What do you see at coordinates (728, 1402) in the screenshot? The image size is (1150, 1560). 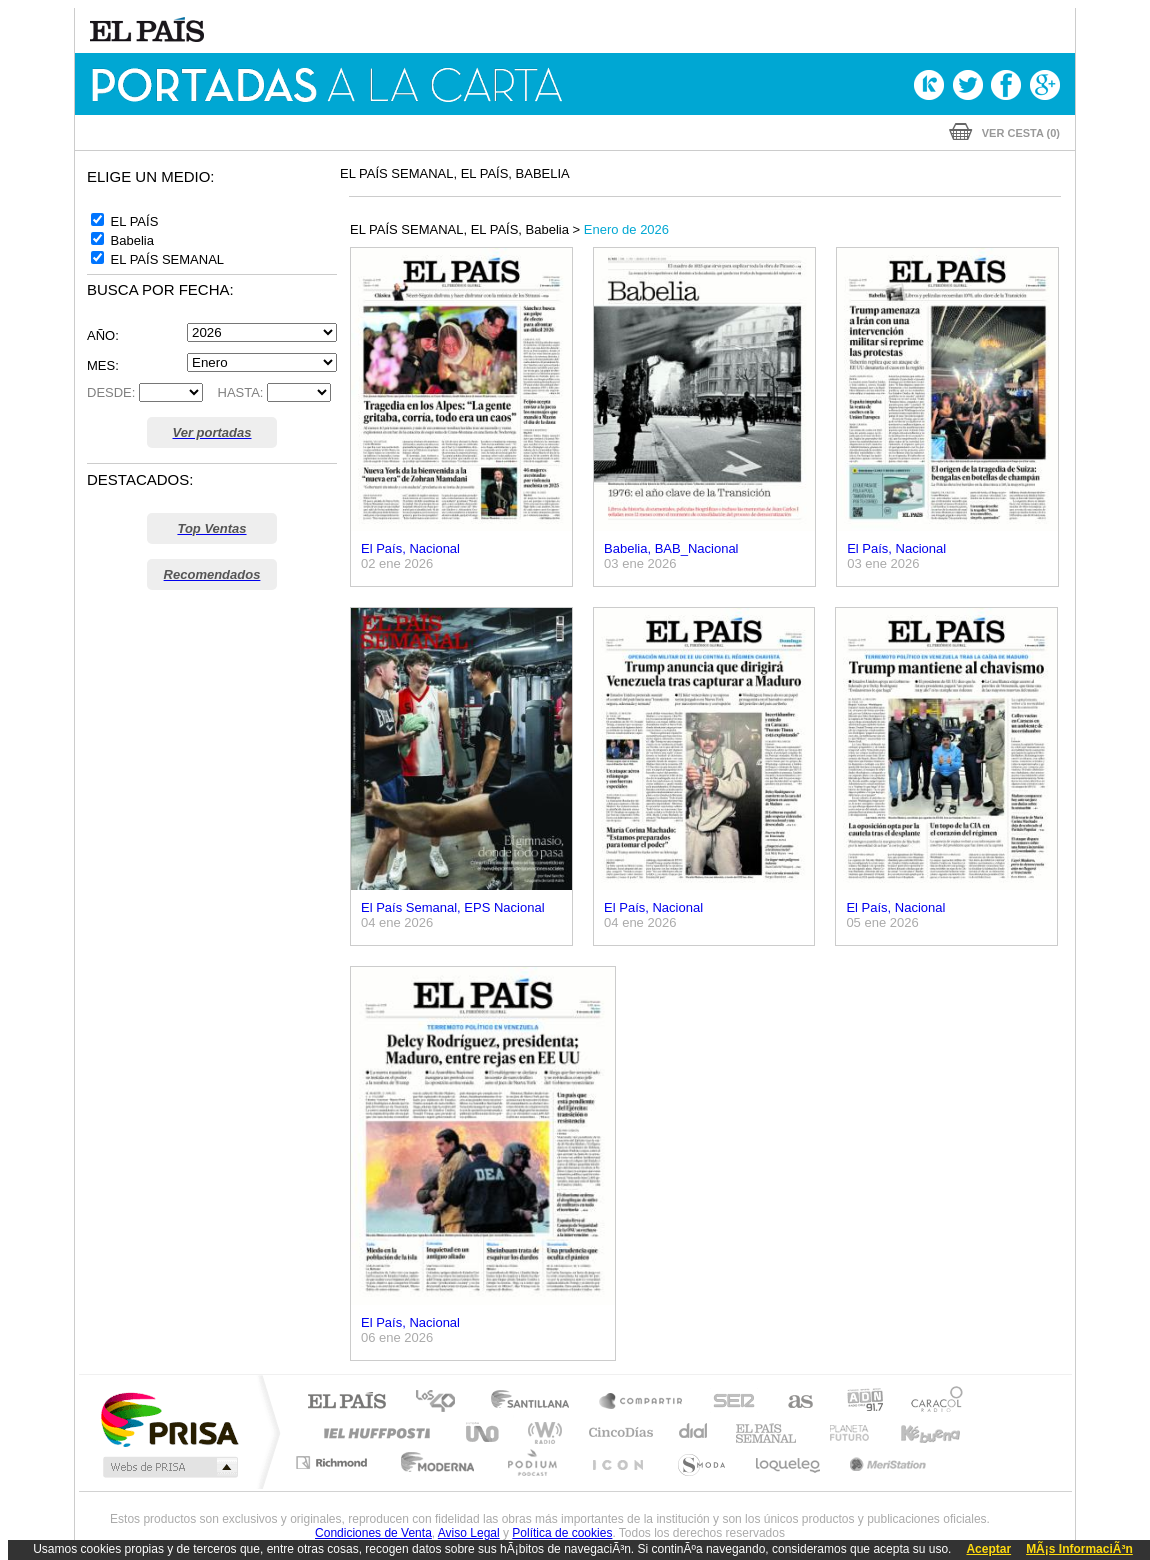 I see `Cadena SER` at bounding box center [728, 1402].